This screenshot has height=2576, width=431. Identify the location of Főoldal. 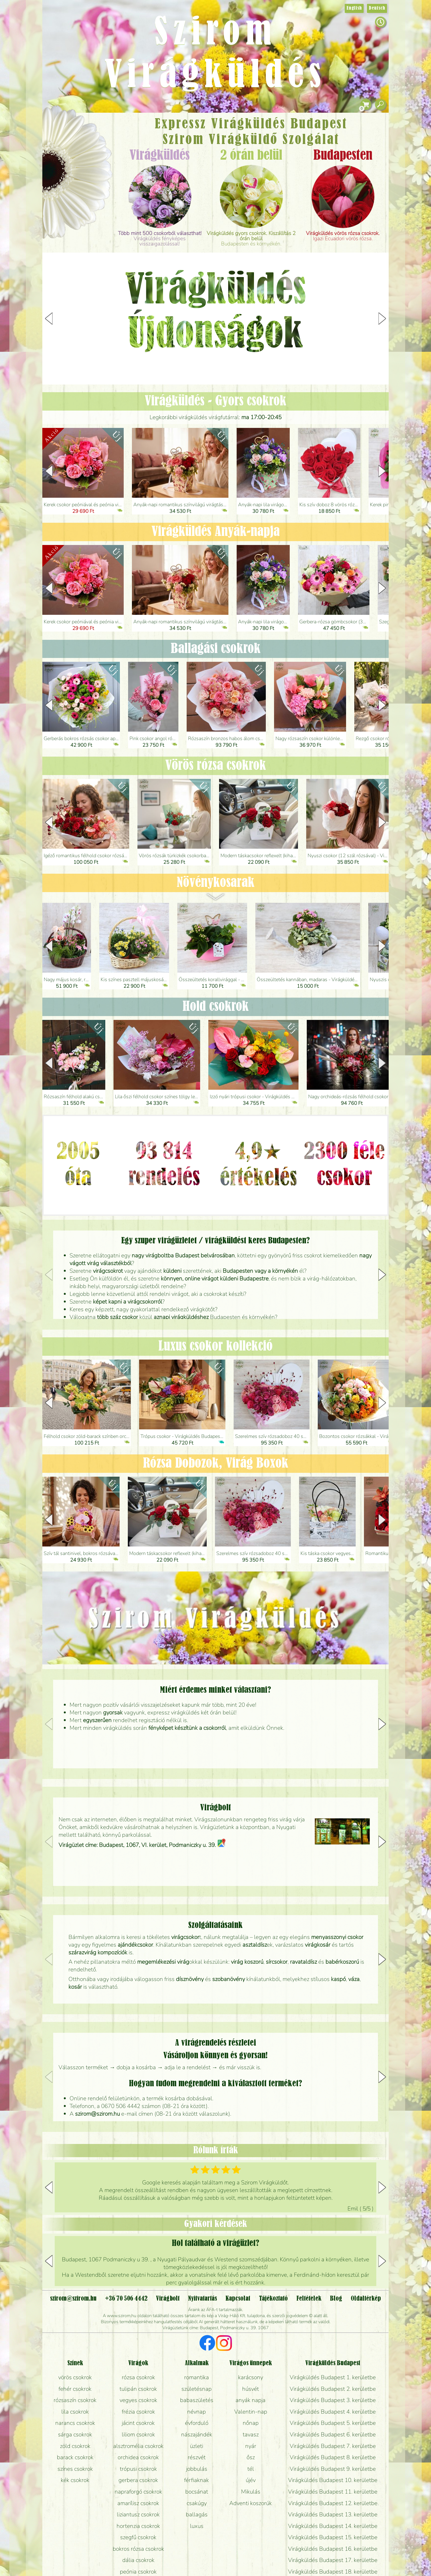
(58, 126).